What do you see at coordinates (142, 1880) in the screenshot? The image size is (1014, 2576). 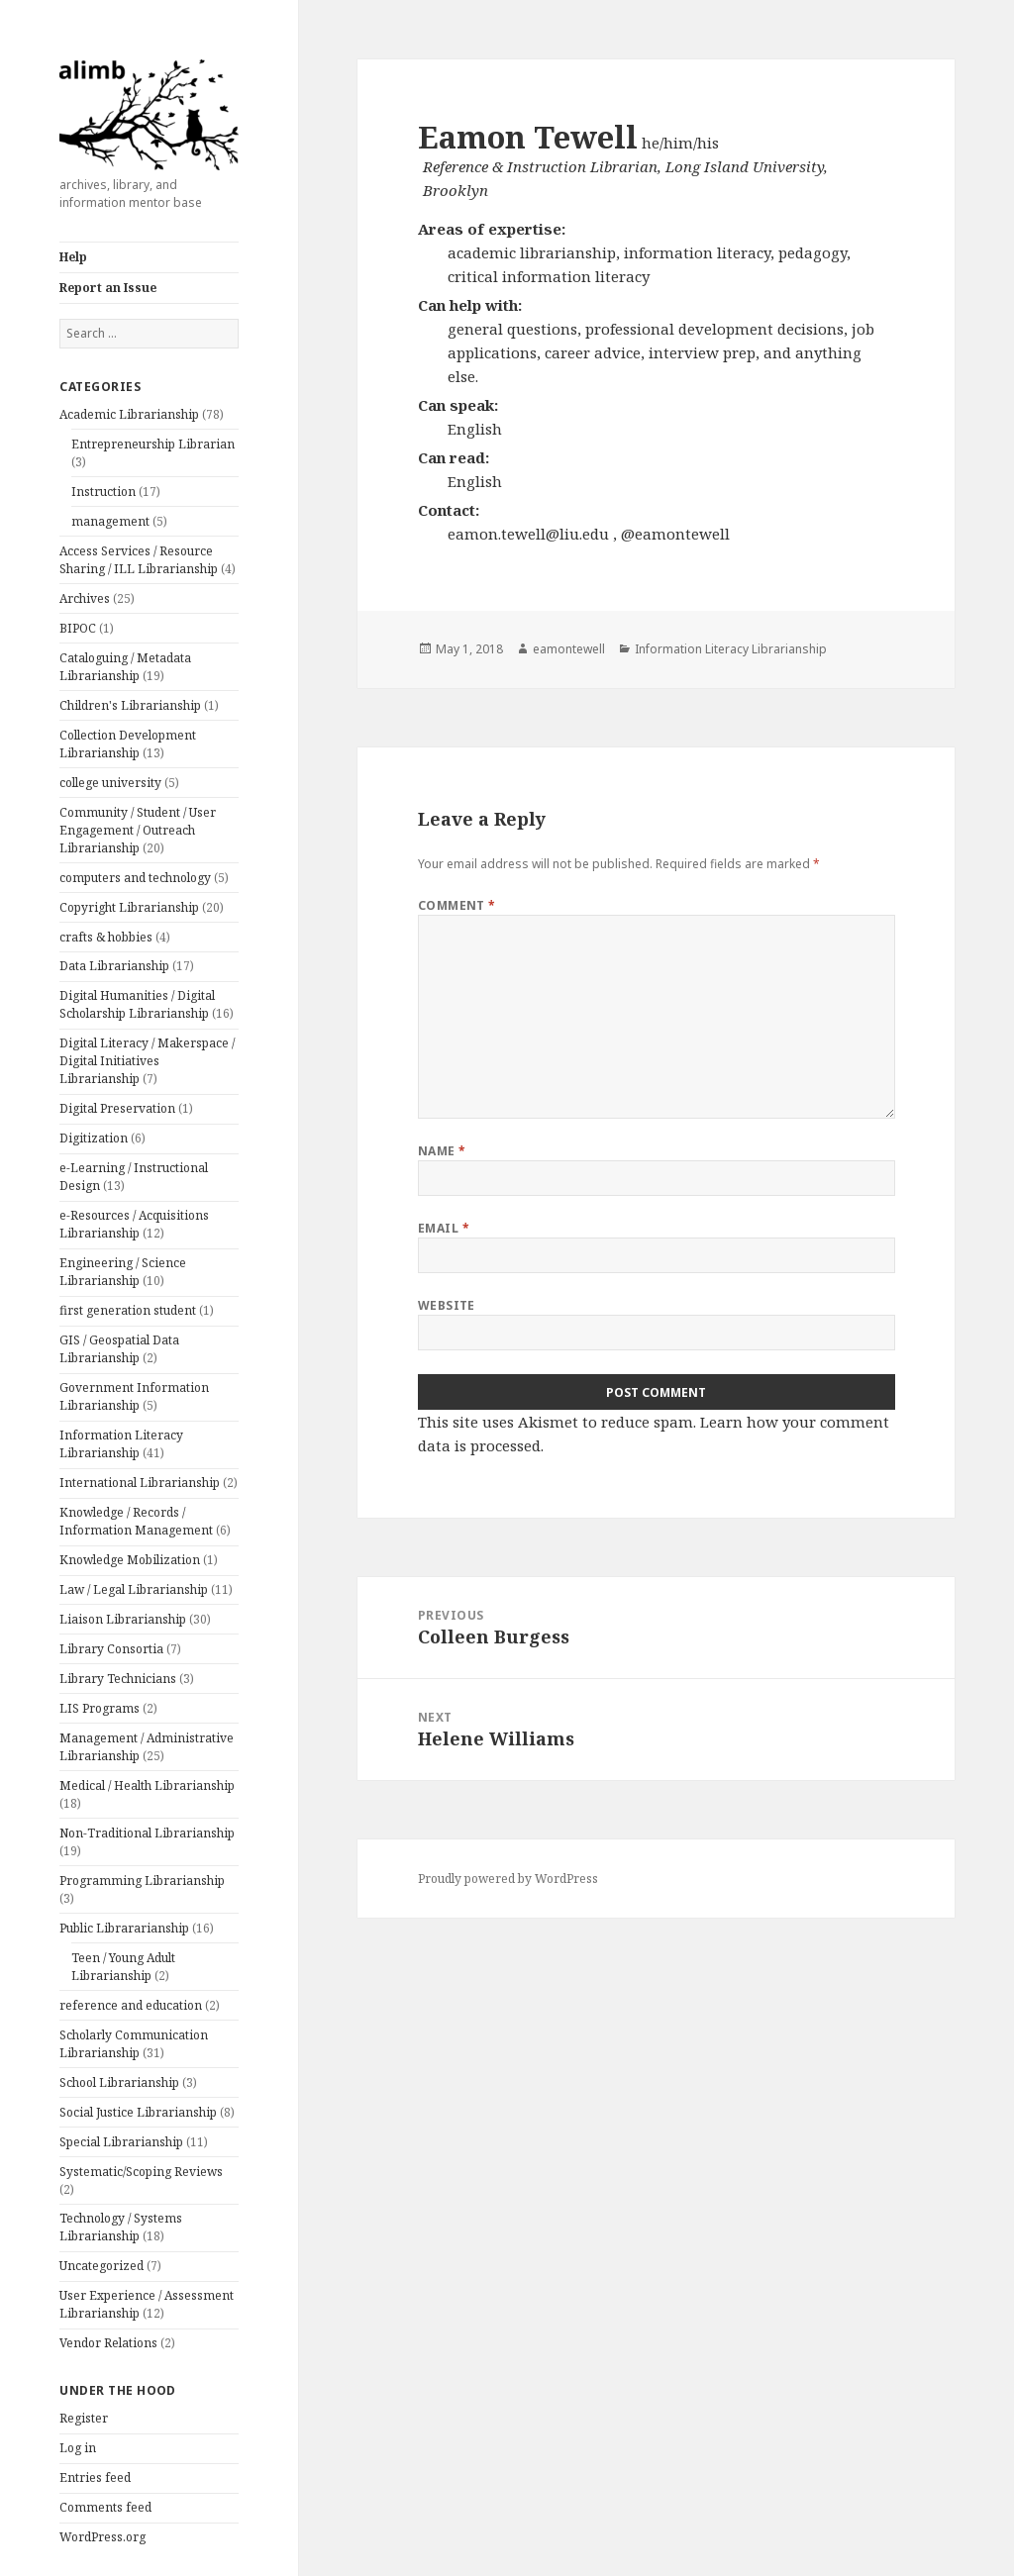 I see `Programming Librarianship` at bounding box center [142, 1880].